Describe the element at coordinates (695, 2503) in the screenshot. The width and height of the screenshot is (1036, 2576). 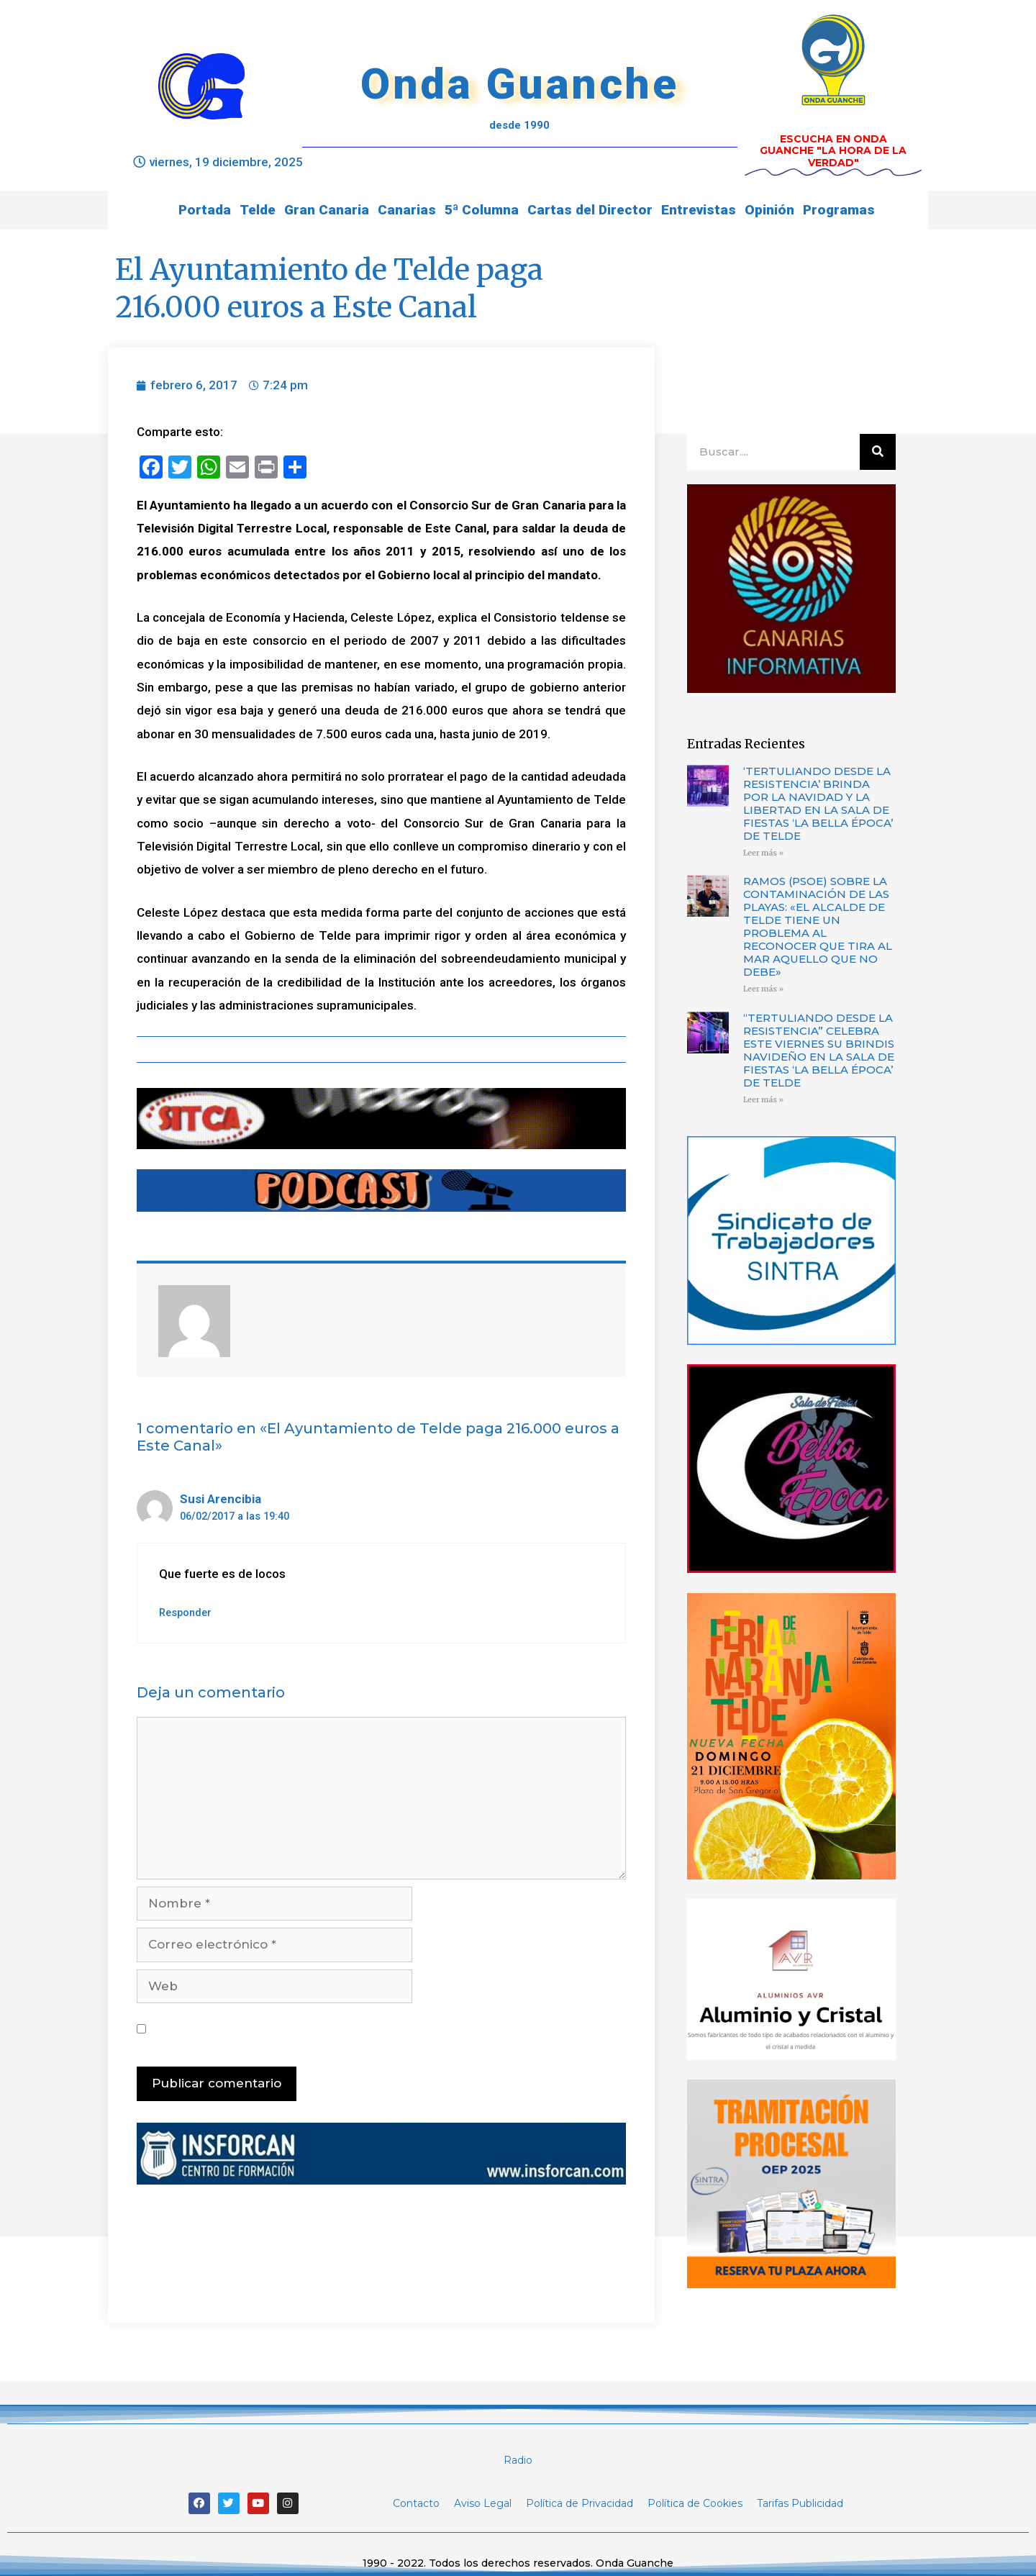
I see `Política de Cookies` at that location.